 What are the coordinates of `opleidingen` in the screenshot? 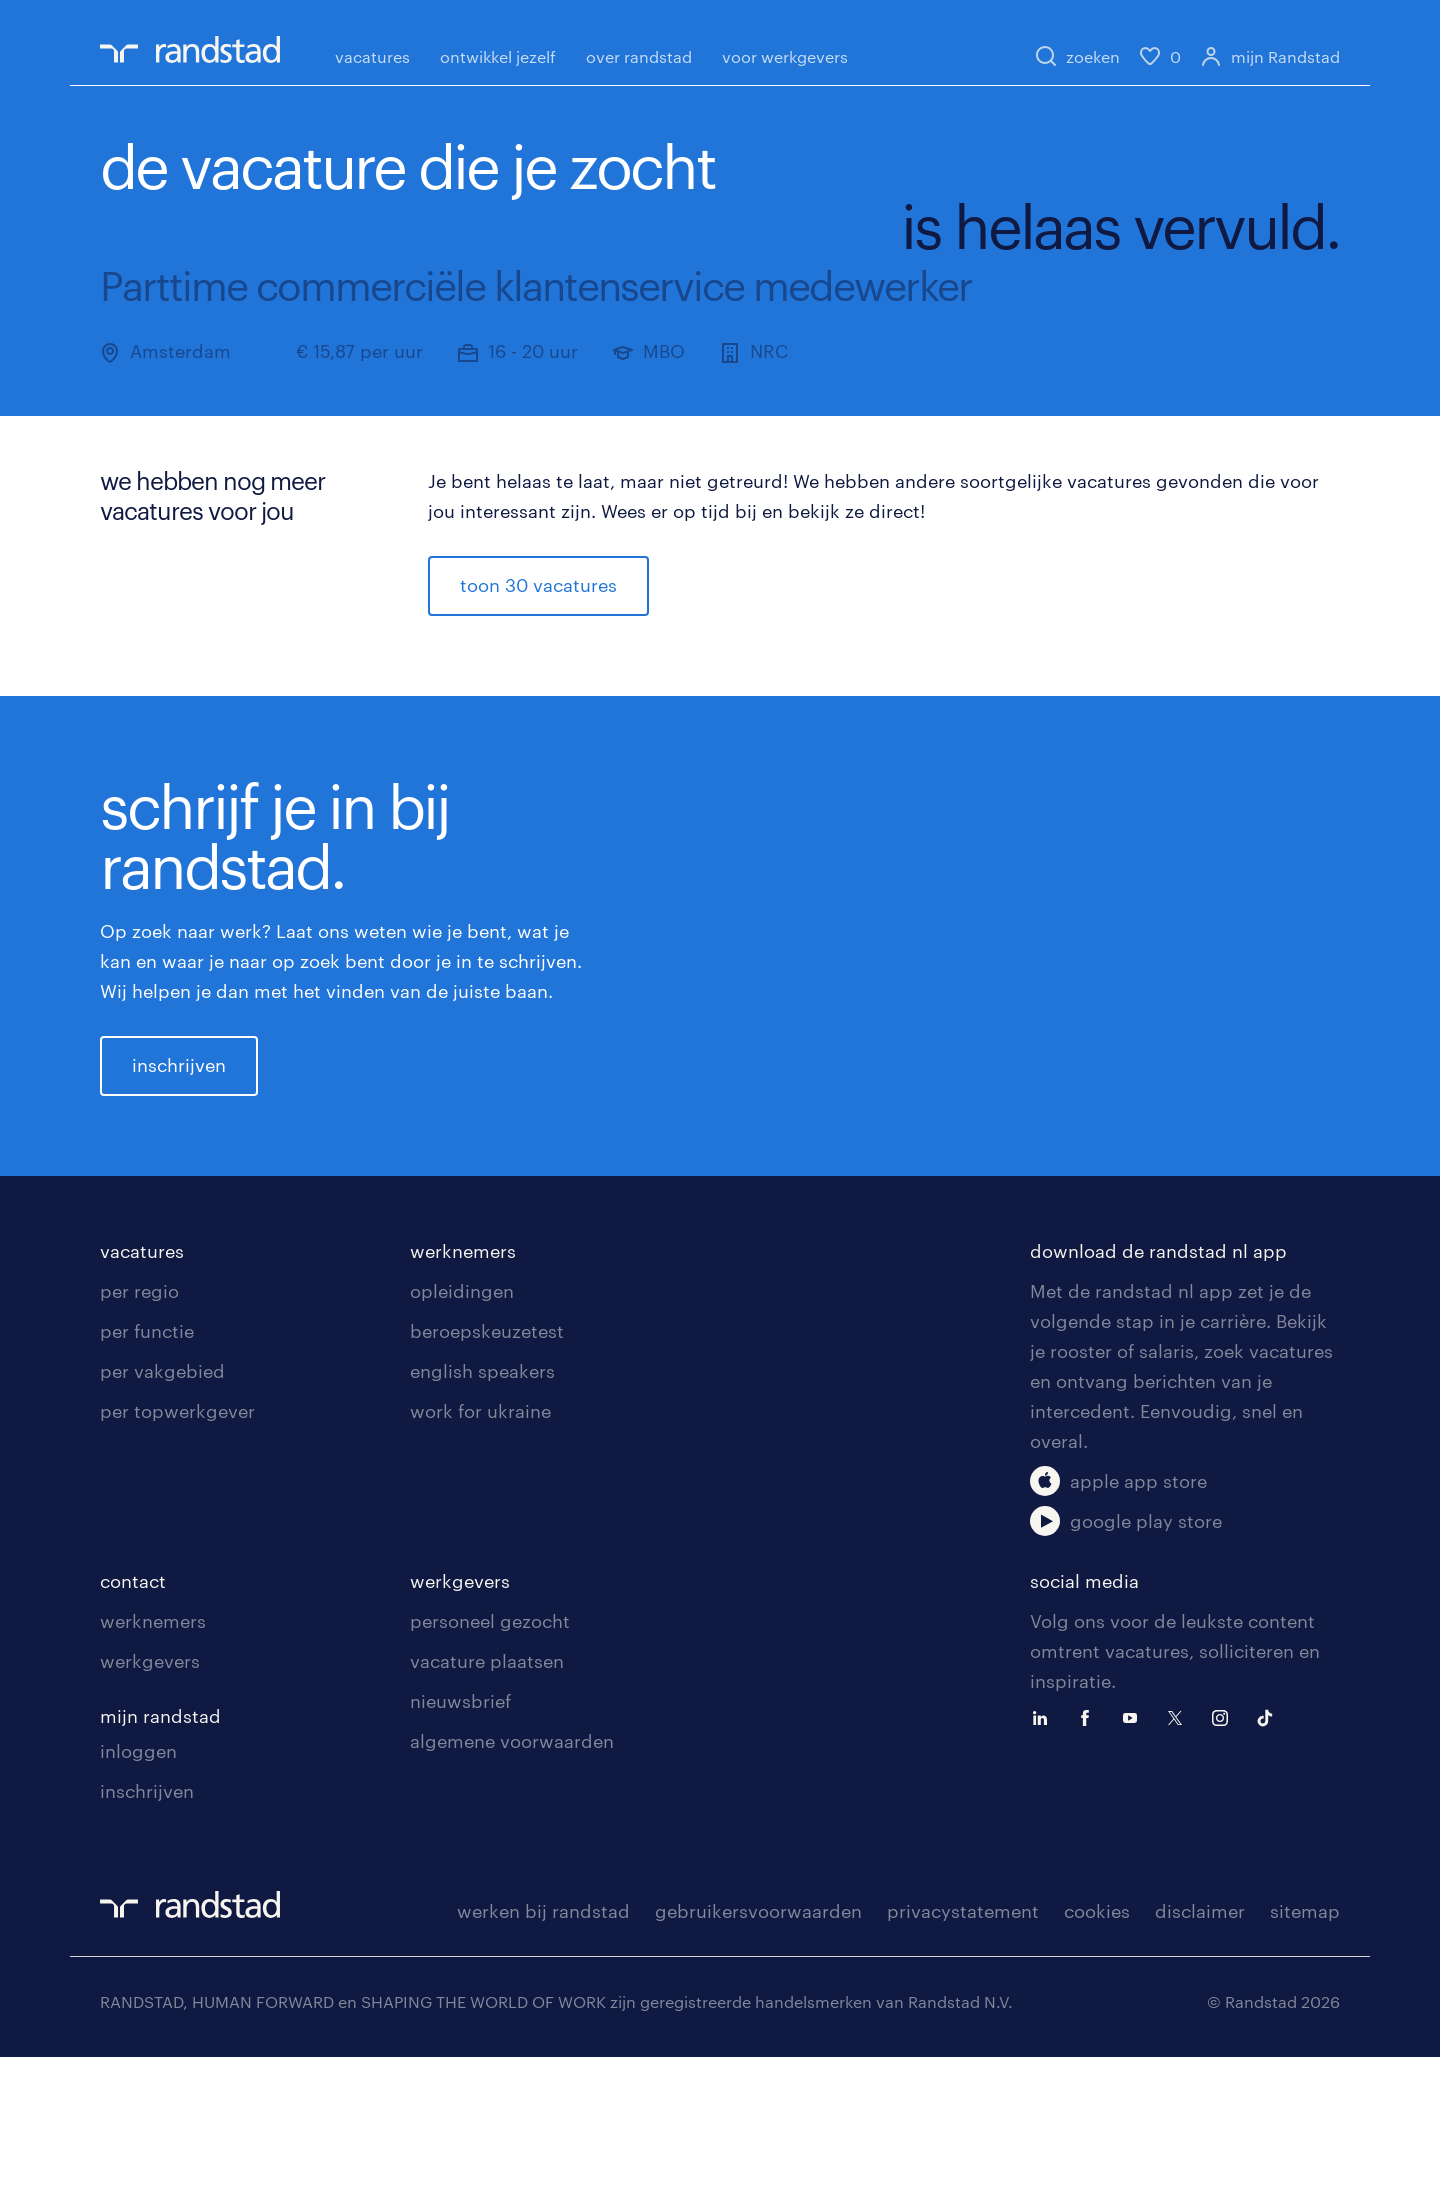 It's located at (462, 1431).